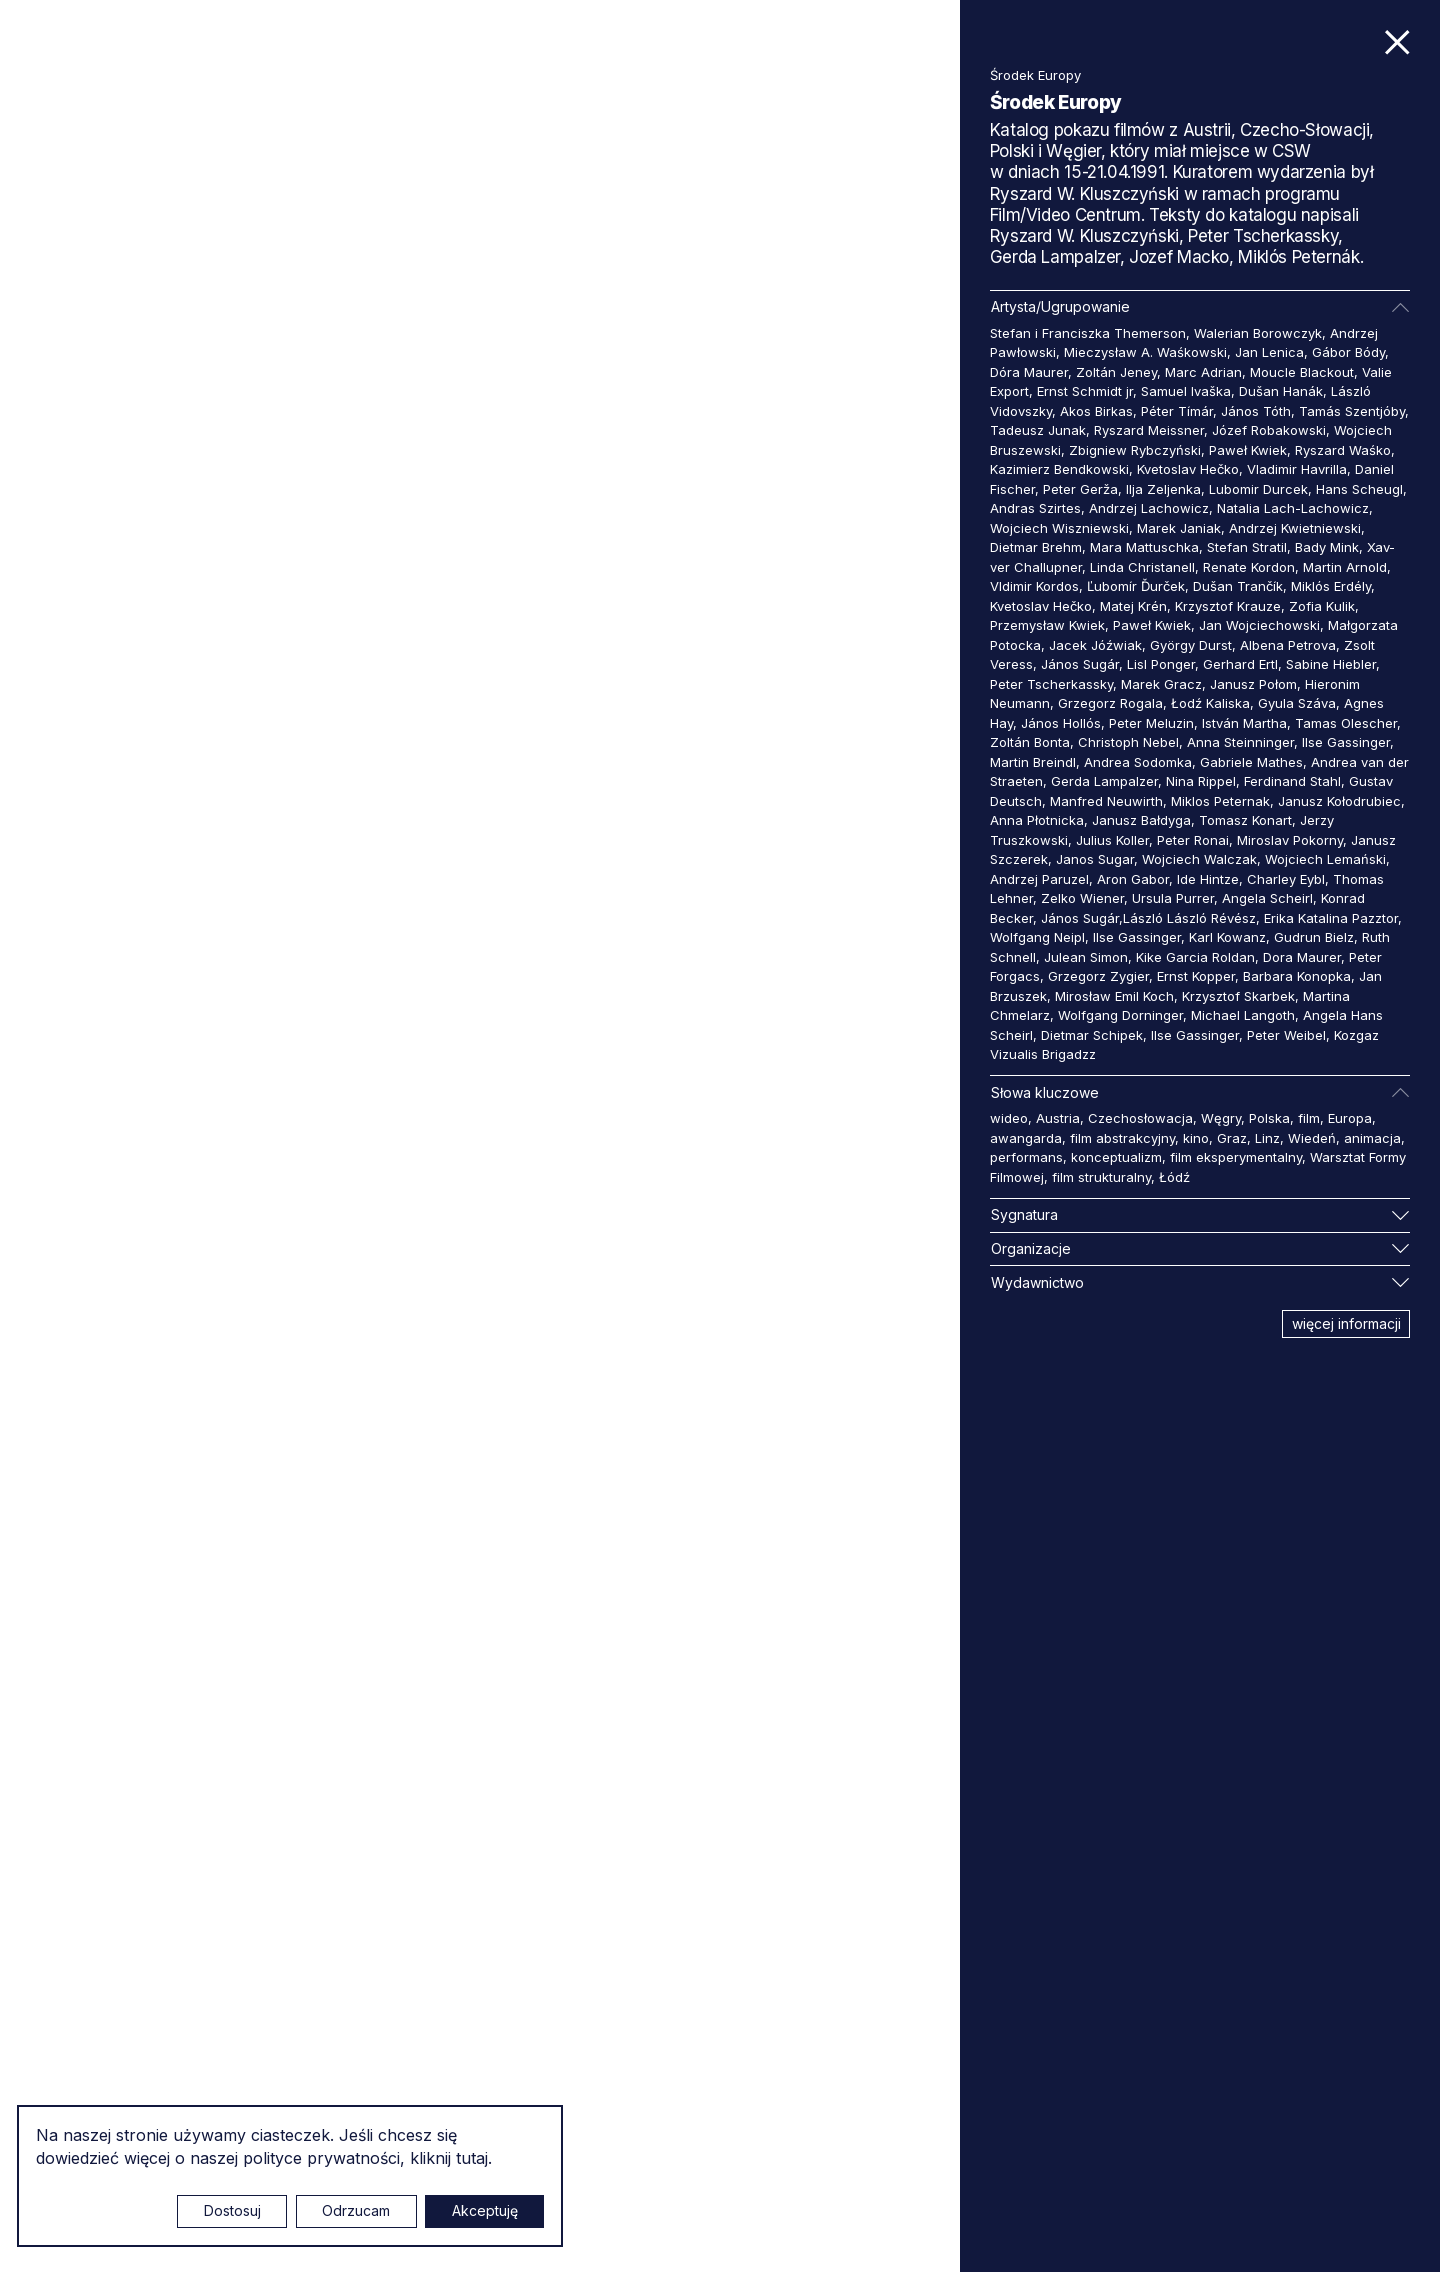  Describe the element at coordinates (1258, 333) in the screenshot. I see `Walerian Borowczyk` at that location.